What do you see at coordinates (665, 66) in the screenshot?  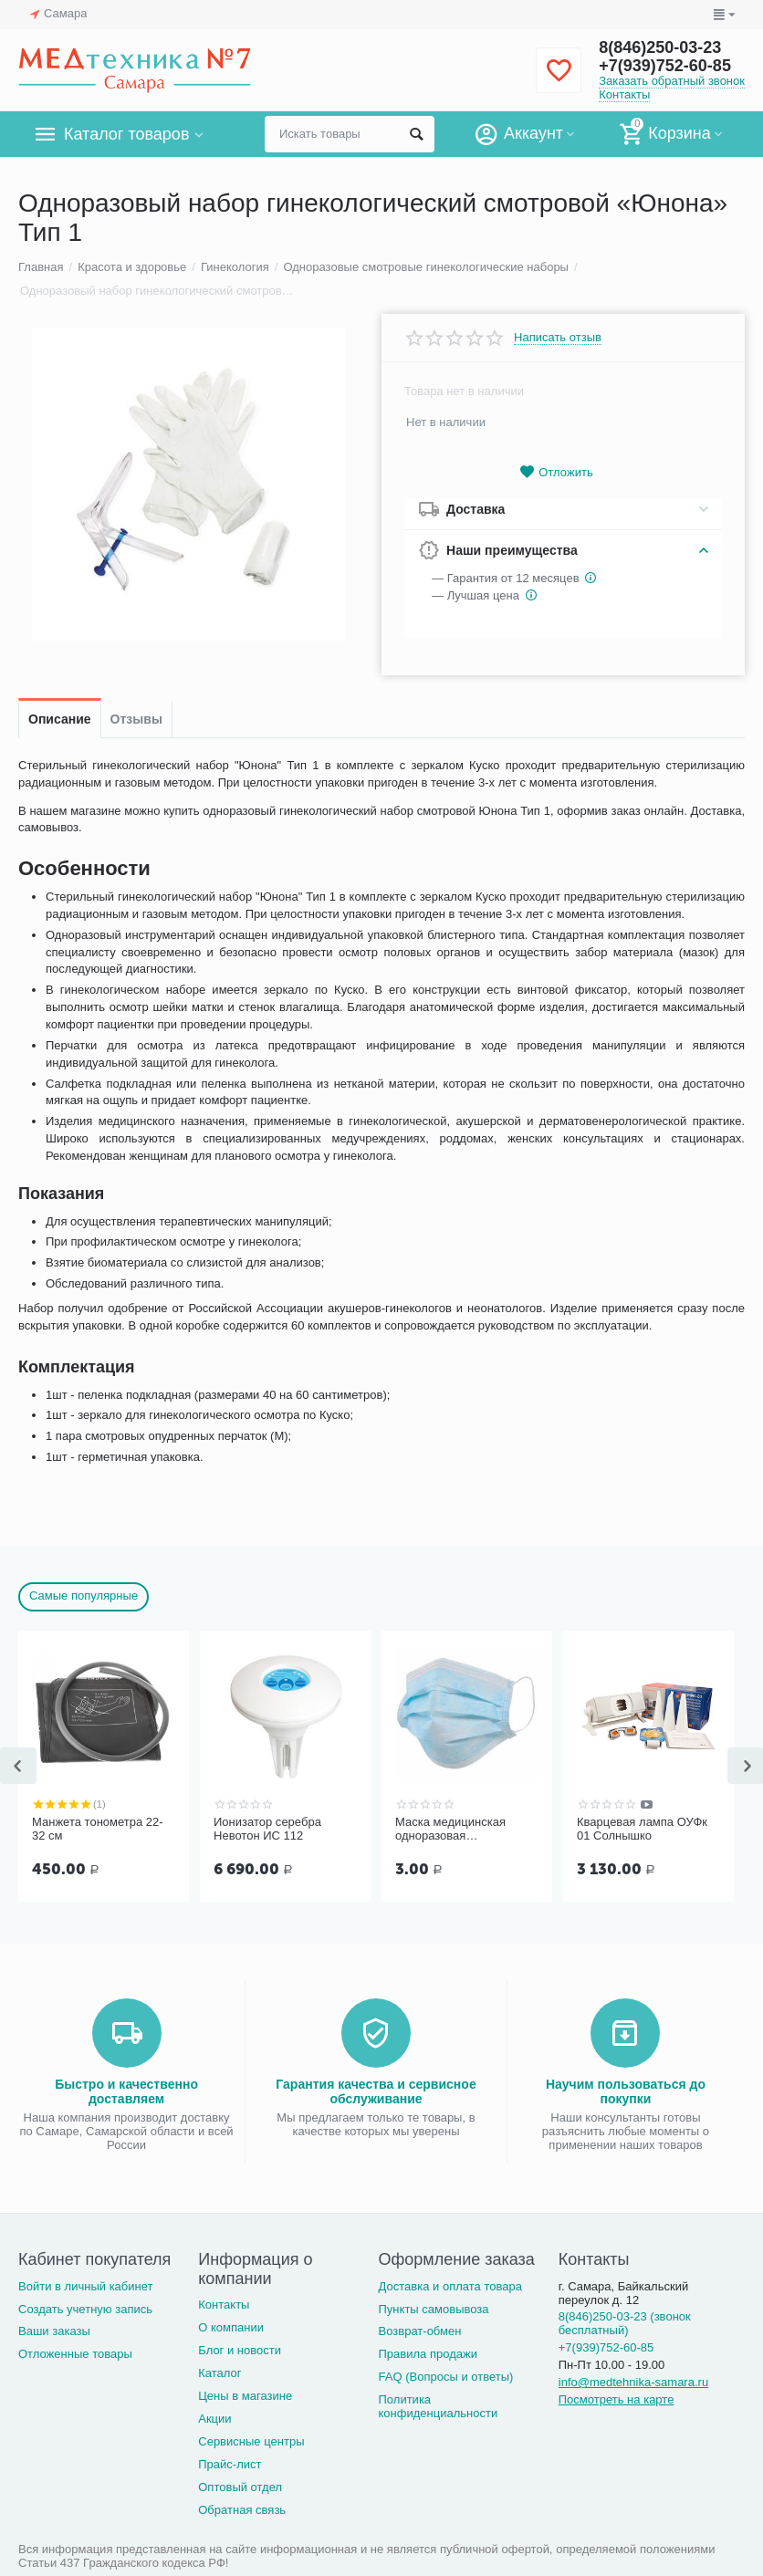 I see `+7(939)752-60-85` at bounding box center [665, 66].